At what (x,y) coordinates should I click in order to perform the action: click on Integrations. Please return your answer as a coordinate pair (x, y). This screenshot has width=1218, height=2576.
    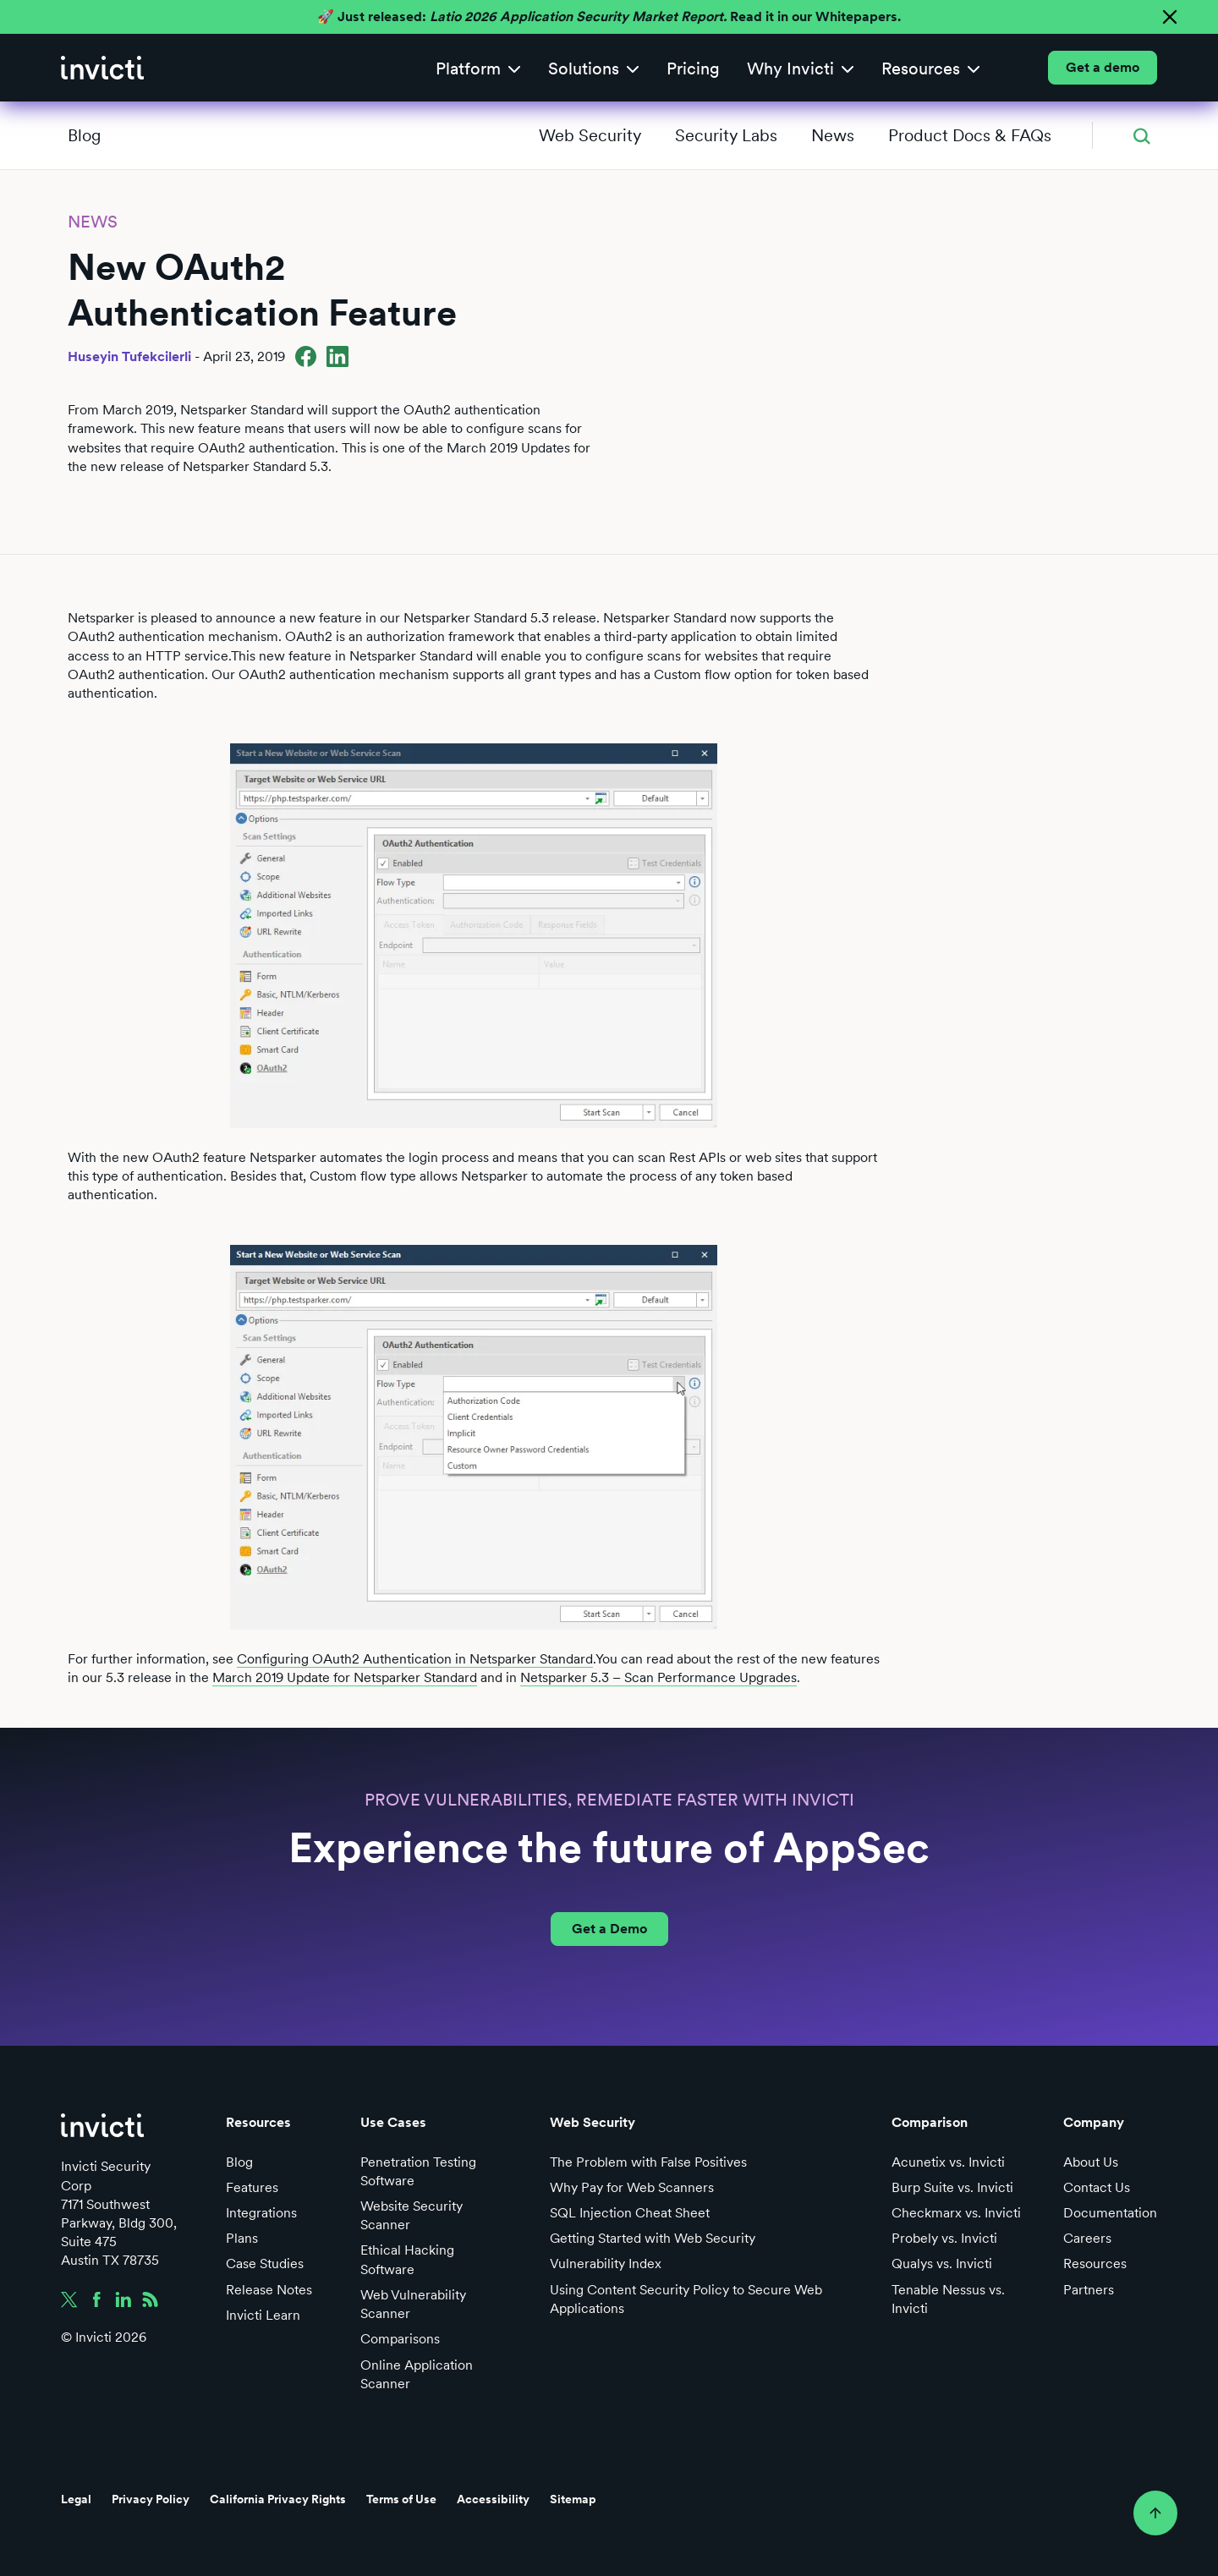
    Looking at the image, I should click on (261, 2213).